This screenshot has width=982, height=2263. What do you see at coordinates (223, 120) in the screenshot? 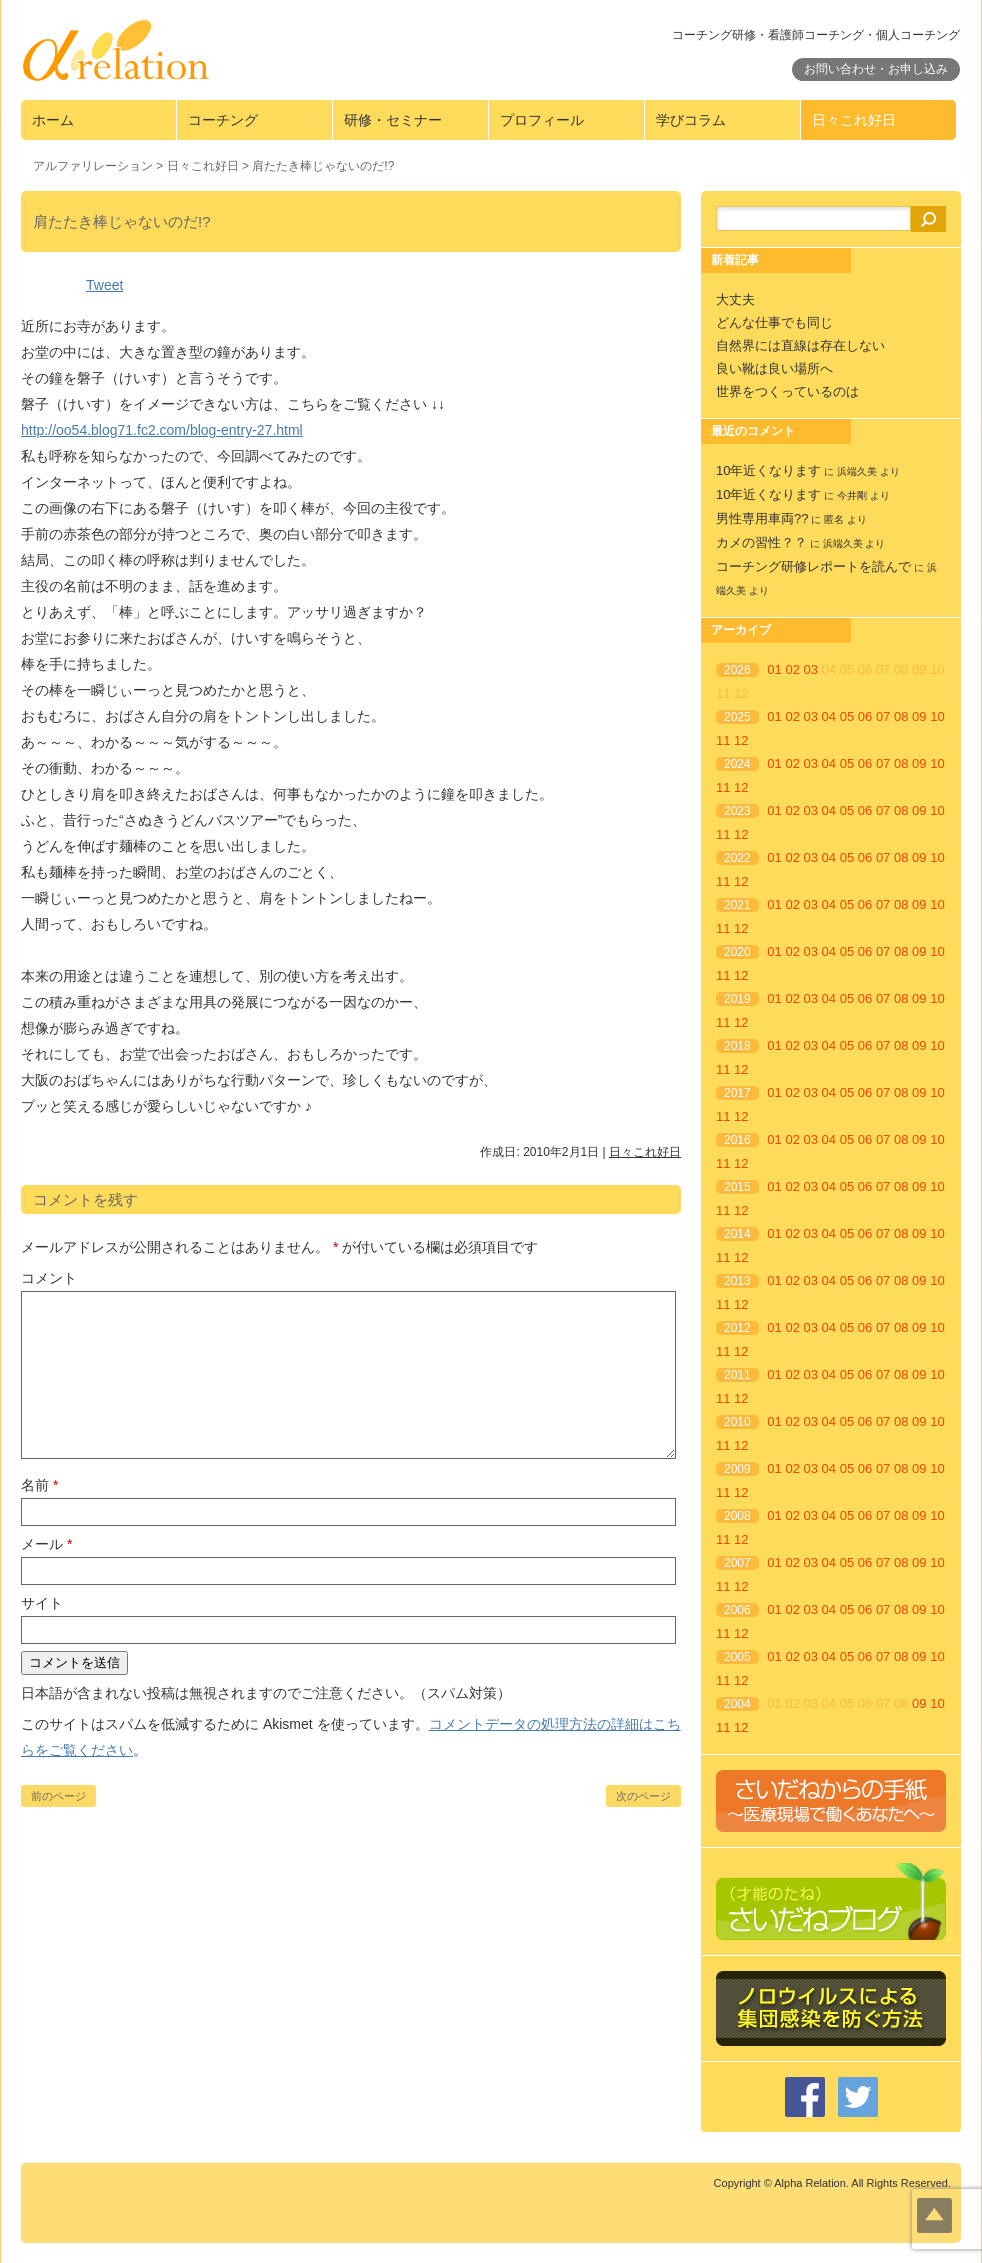
I see `コーチング` at bounding box center [223, 120].